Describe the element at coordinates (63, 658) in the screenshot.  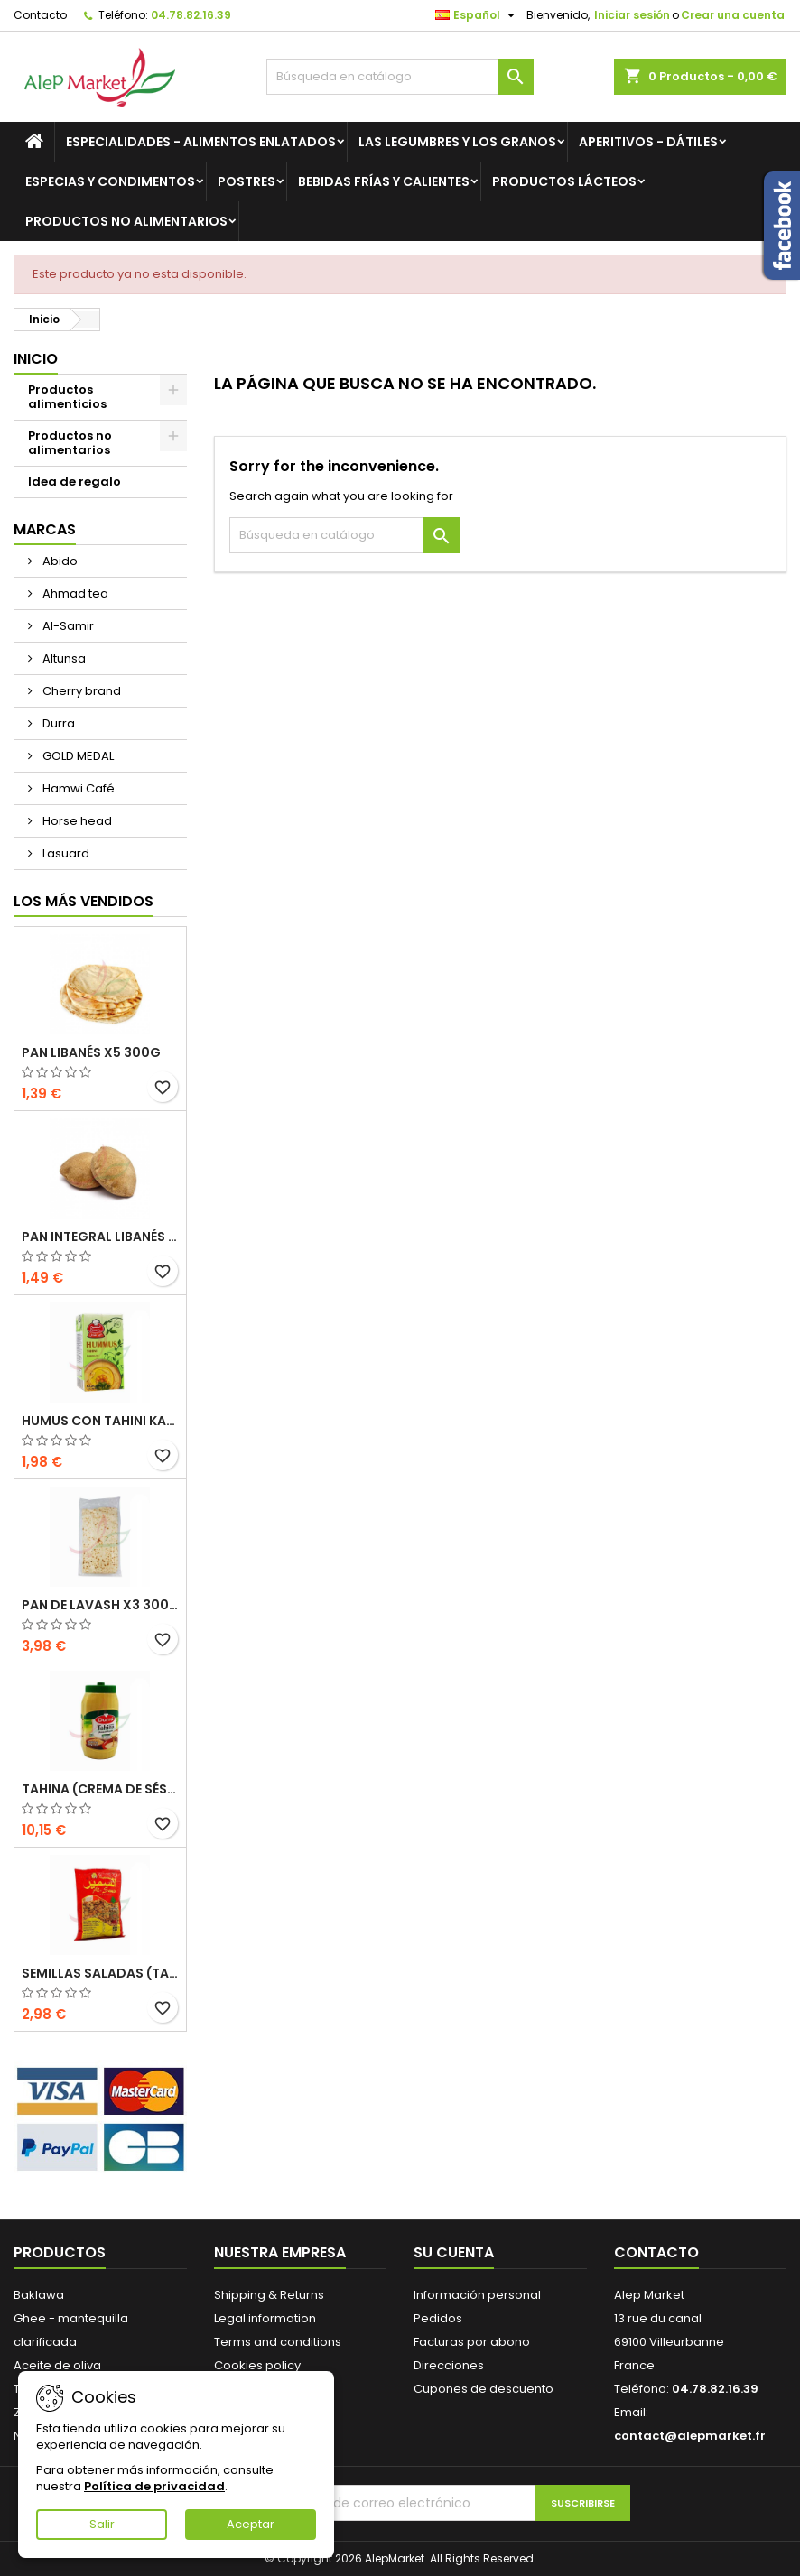
I see `Altunsa` at that location.